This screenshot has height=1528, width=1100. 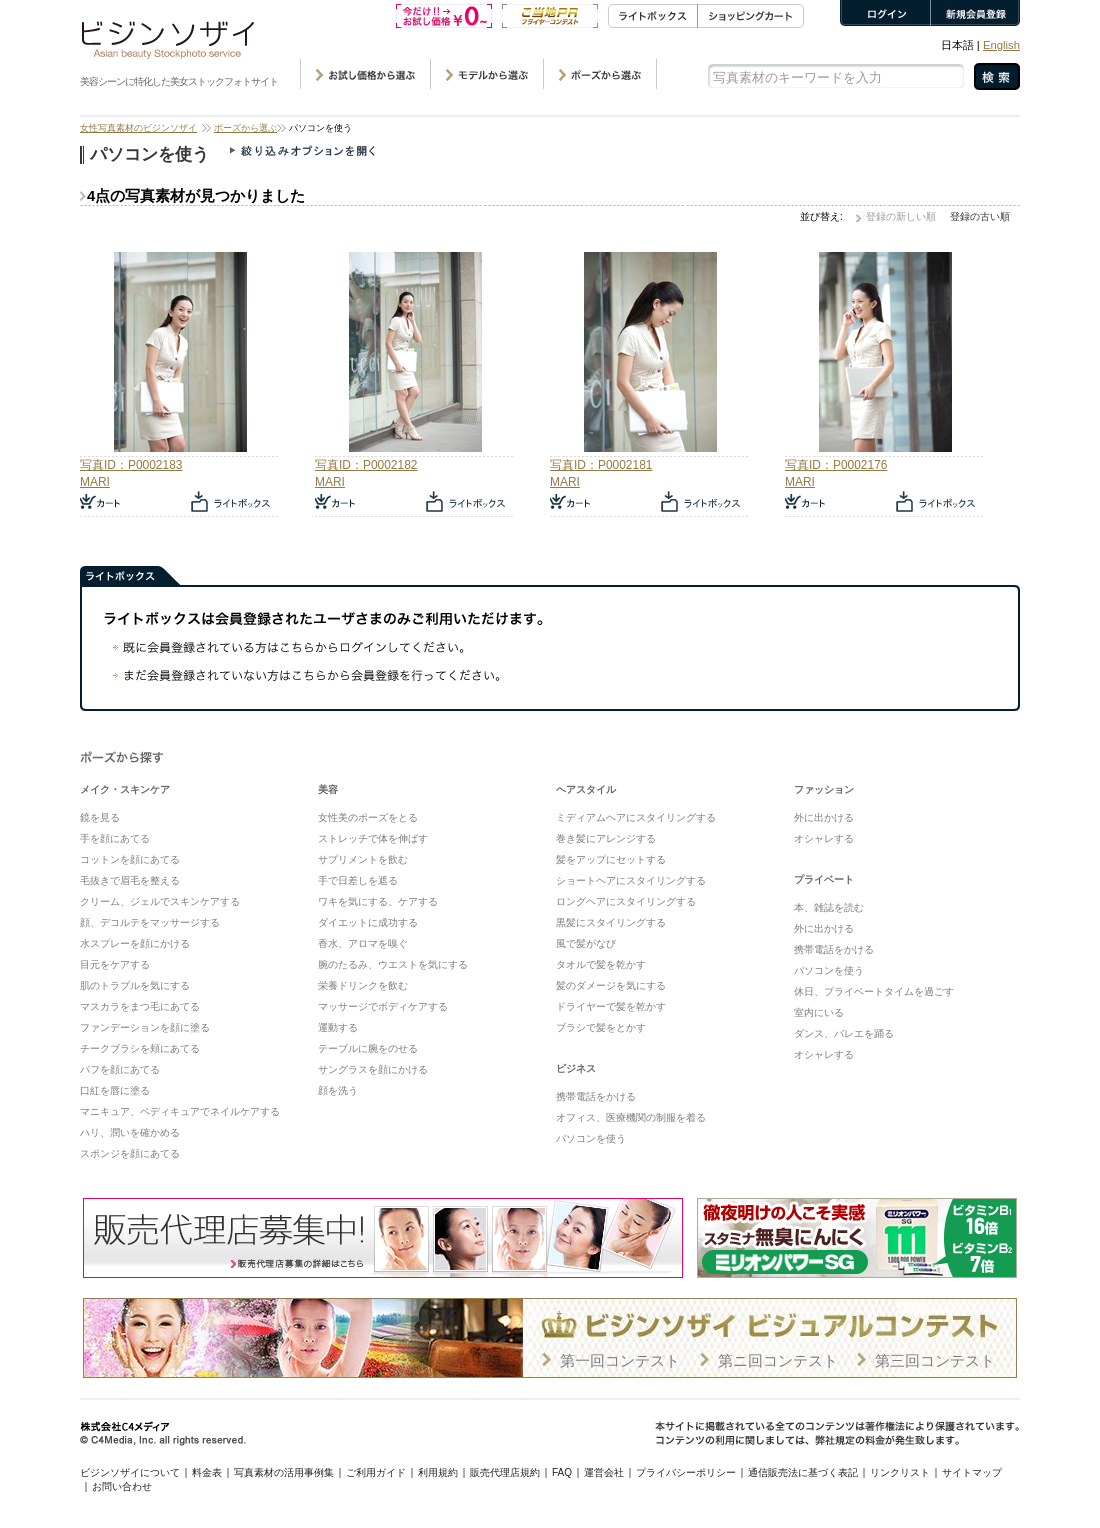 I want to click on ご利用ガイド, so click(x=376, y=1472).